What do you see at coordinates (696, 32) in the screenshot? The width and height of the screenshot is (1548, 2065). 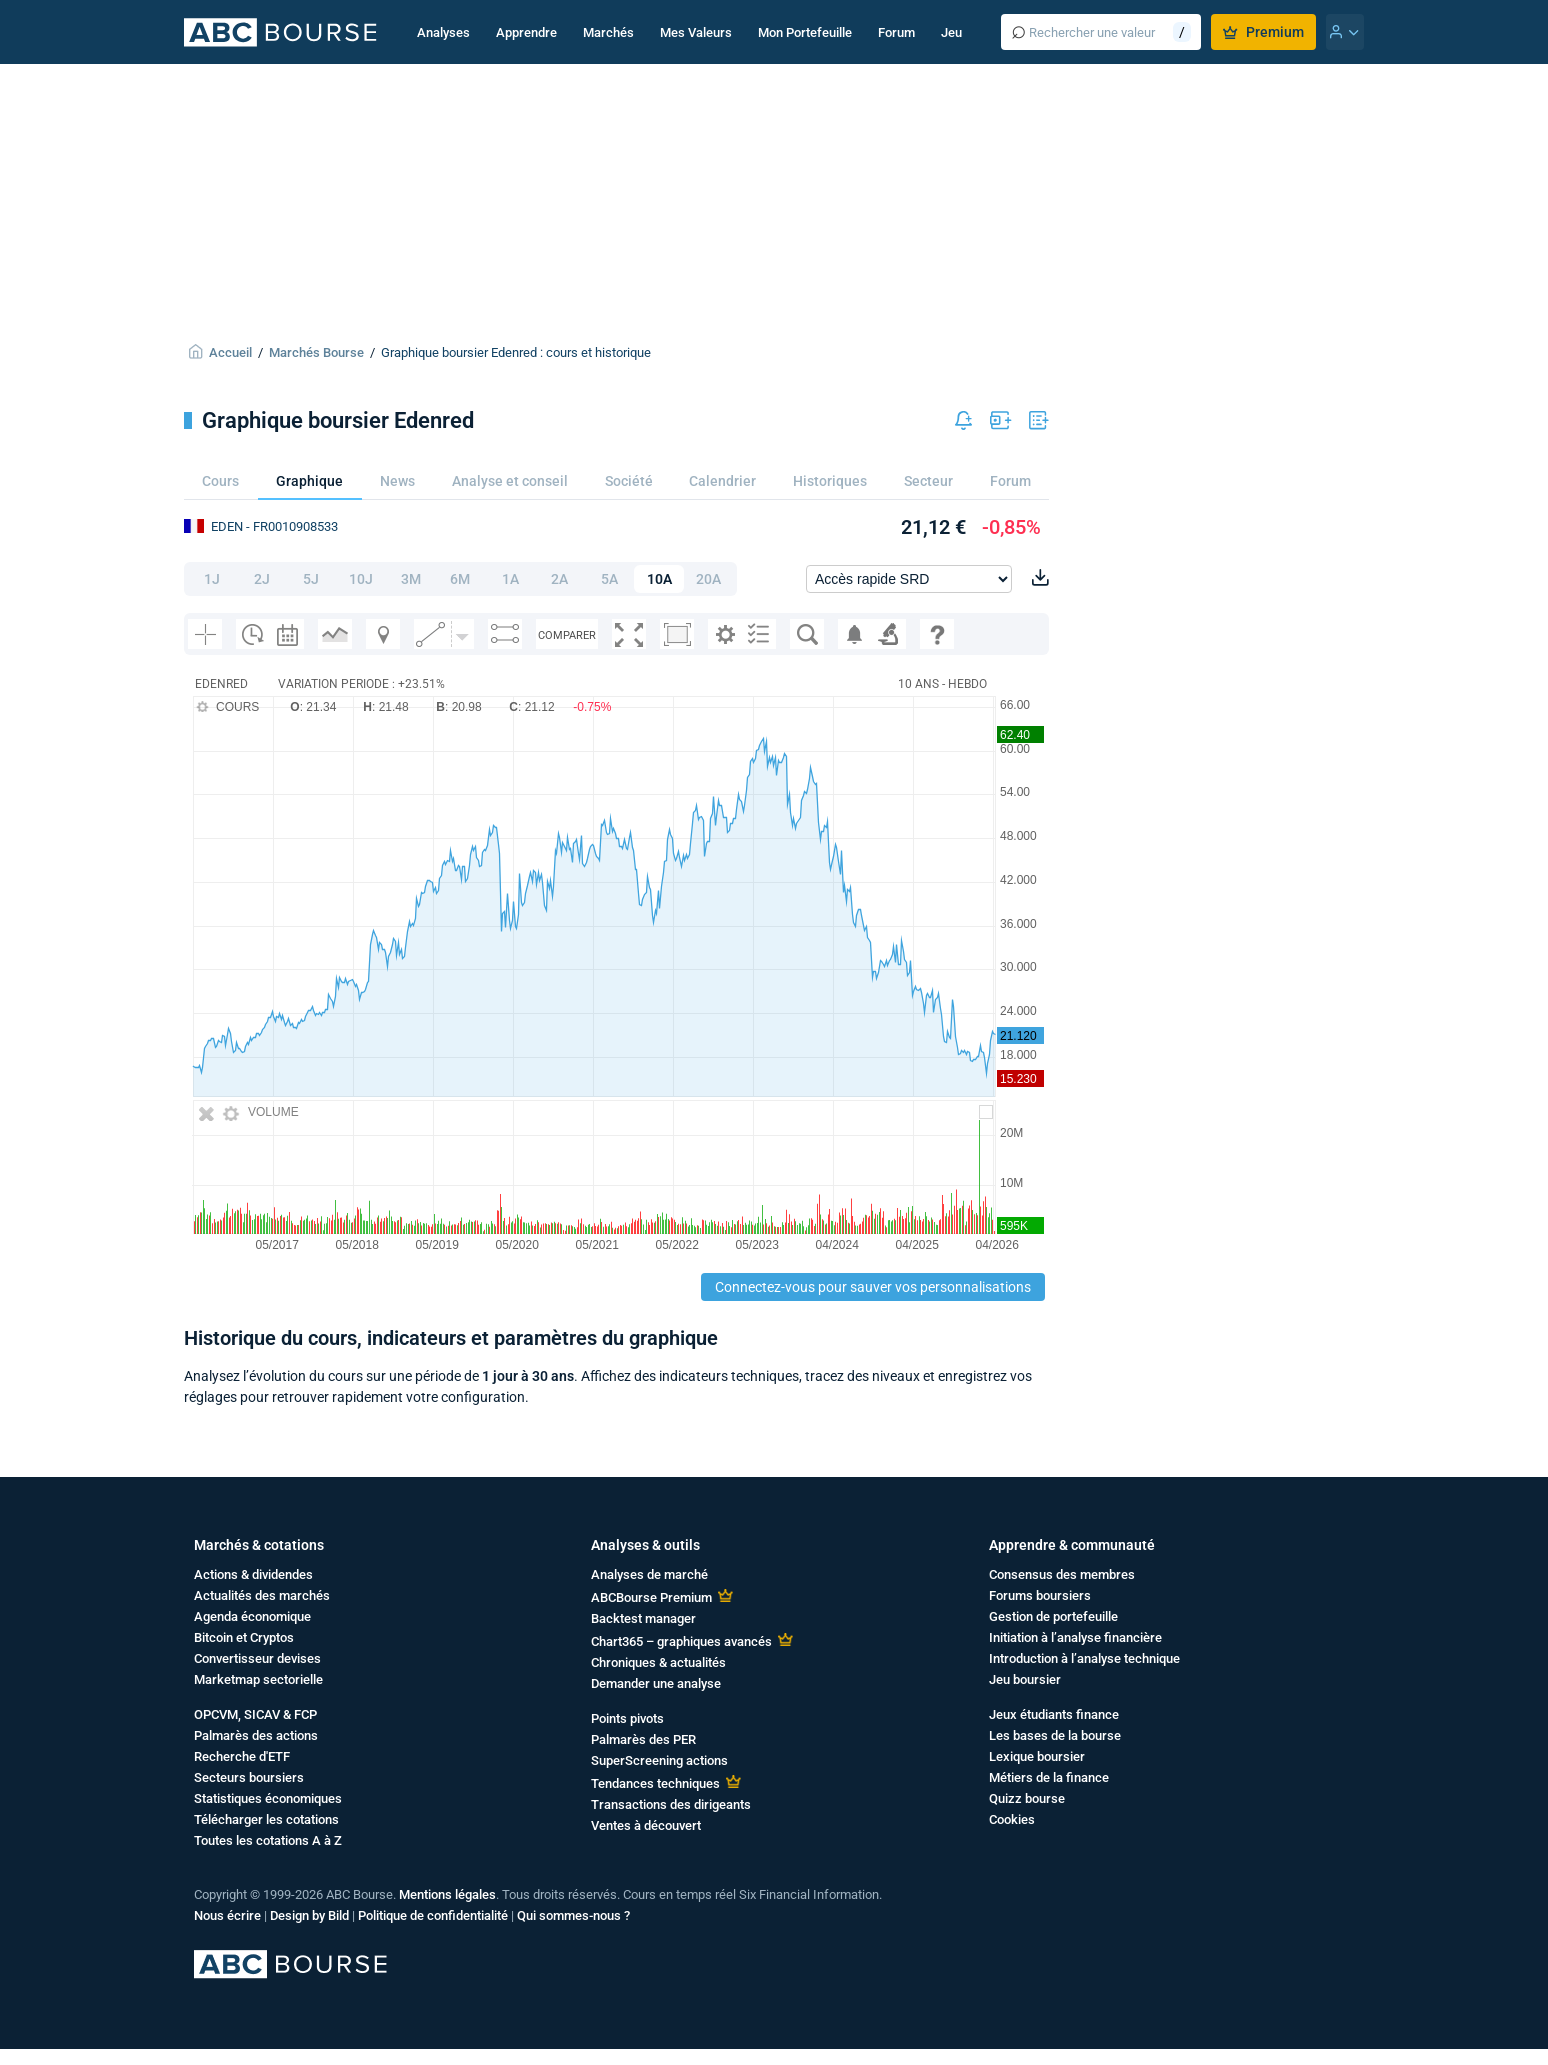 I see `Mes Valeurs` at bounding box center [696, 32].